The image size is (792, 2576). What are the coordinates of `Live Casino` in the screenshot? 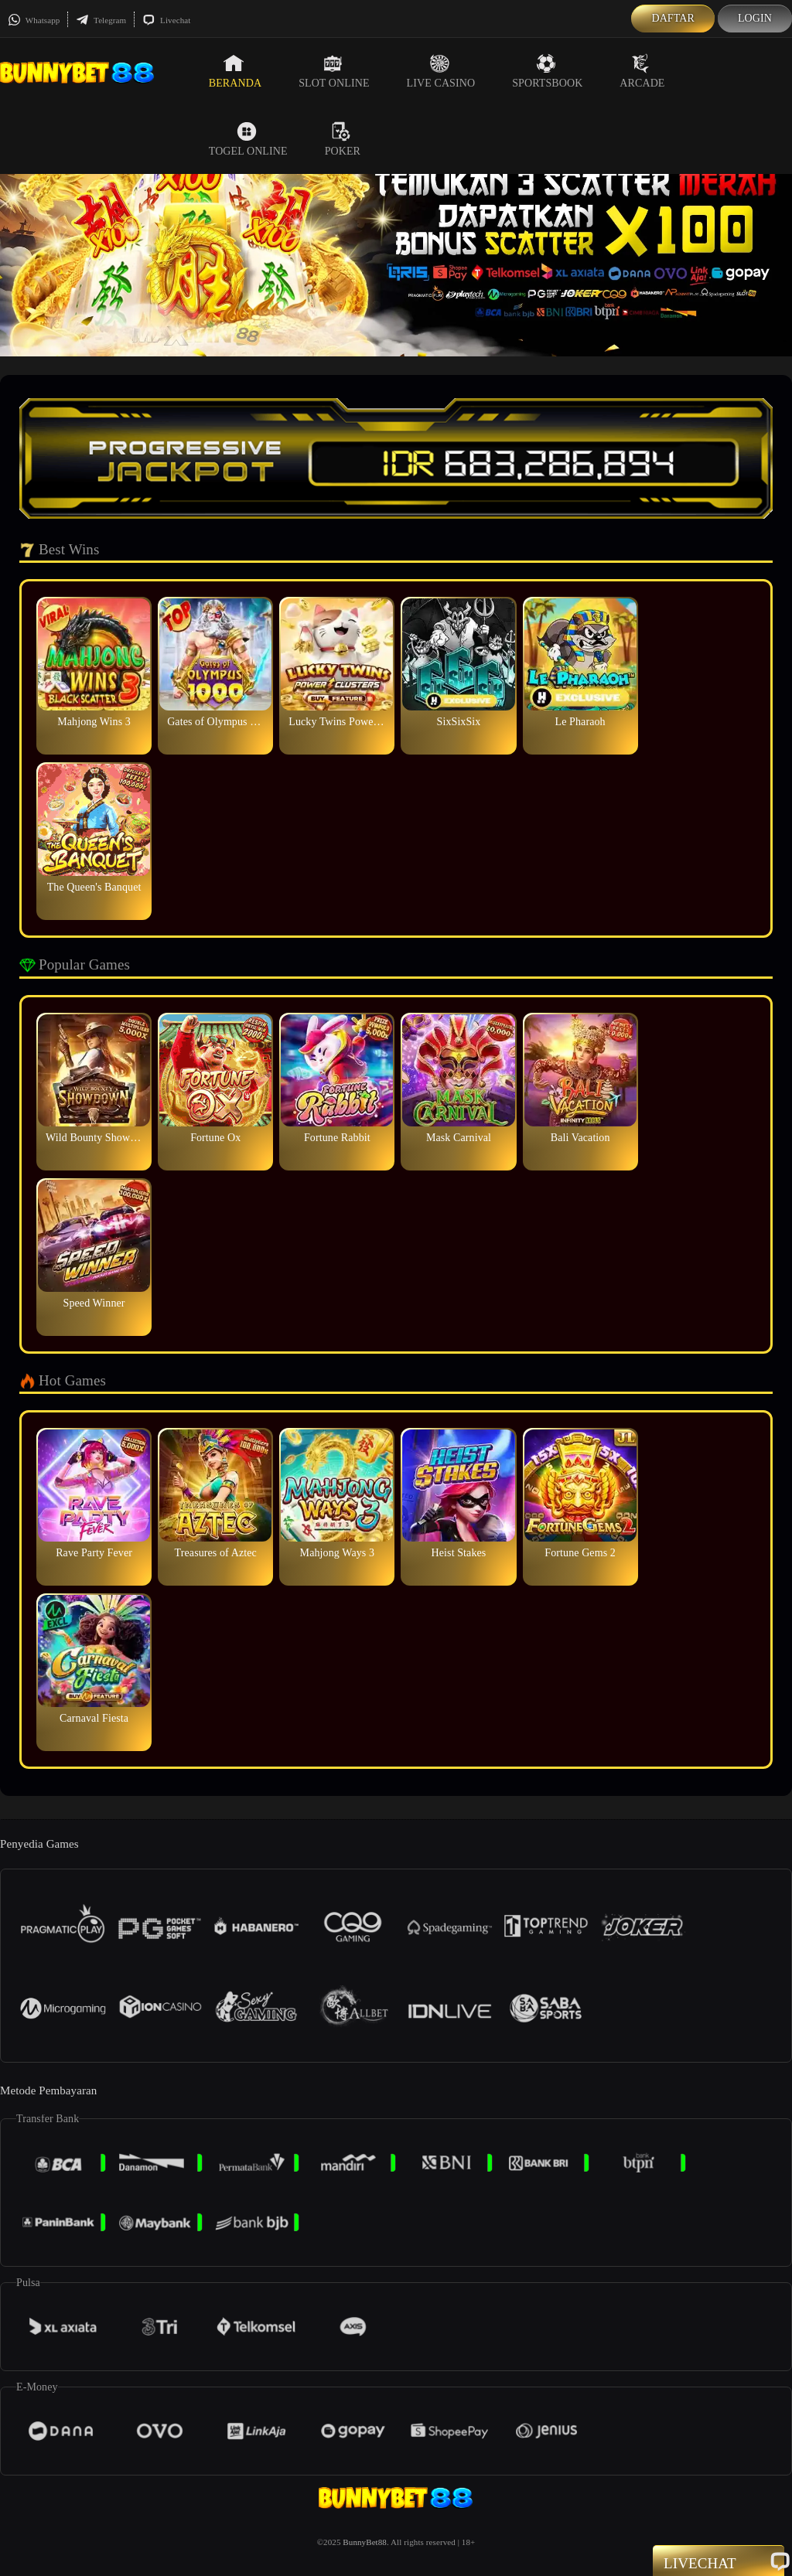 It's located at (441, 71).